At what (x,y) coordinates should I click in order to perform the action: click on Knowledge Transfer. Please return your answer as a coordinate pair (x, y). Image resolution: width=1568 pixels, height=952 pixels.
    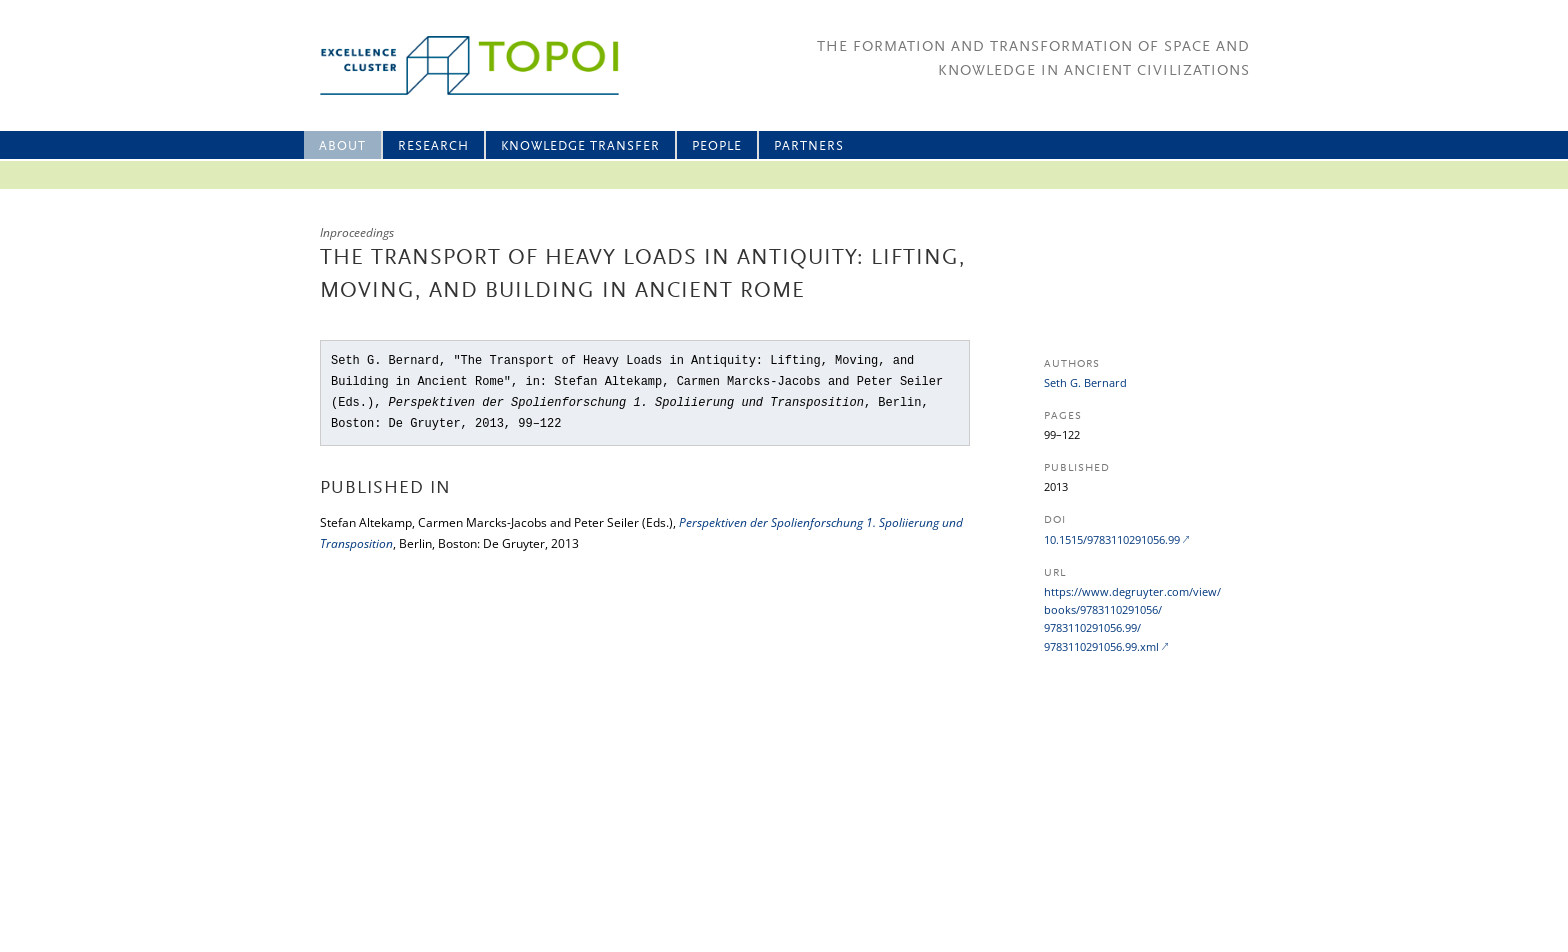
    Looking at the image, I should click on (580, 146).